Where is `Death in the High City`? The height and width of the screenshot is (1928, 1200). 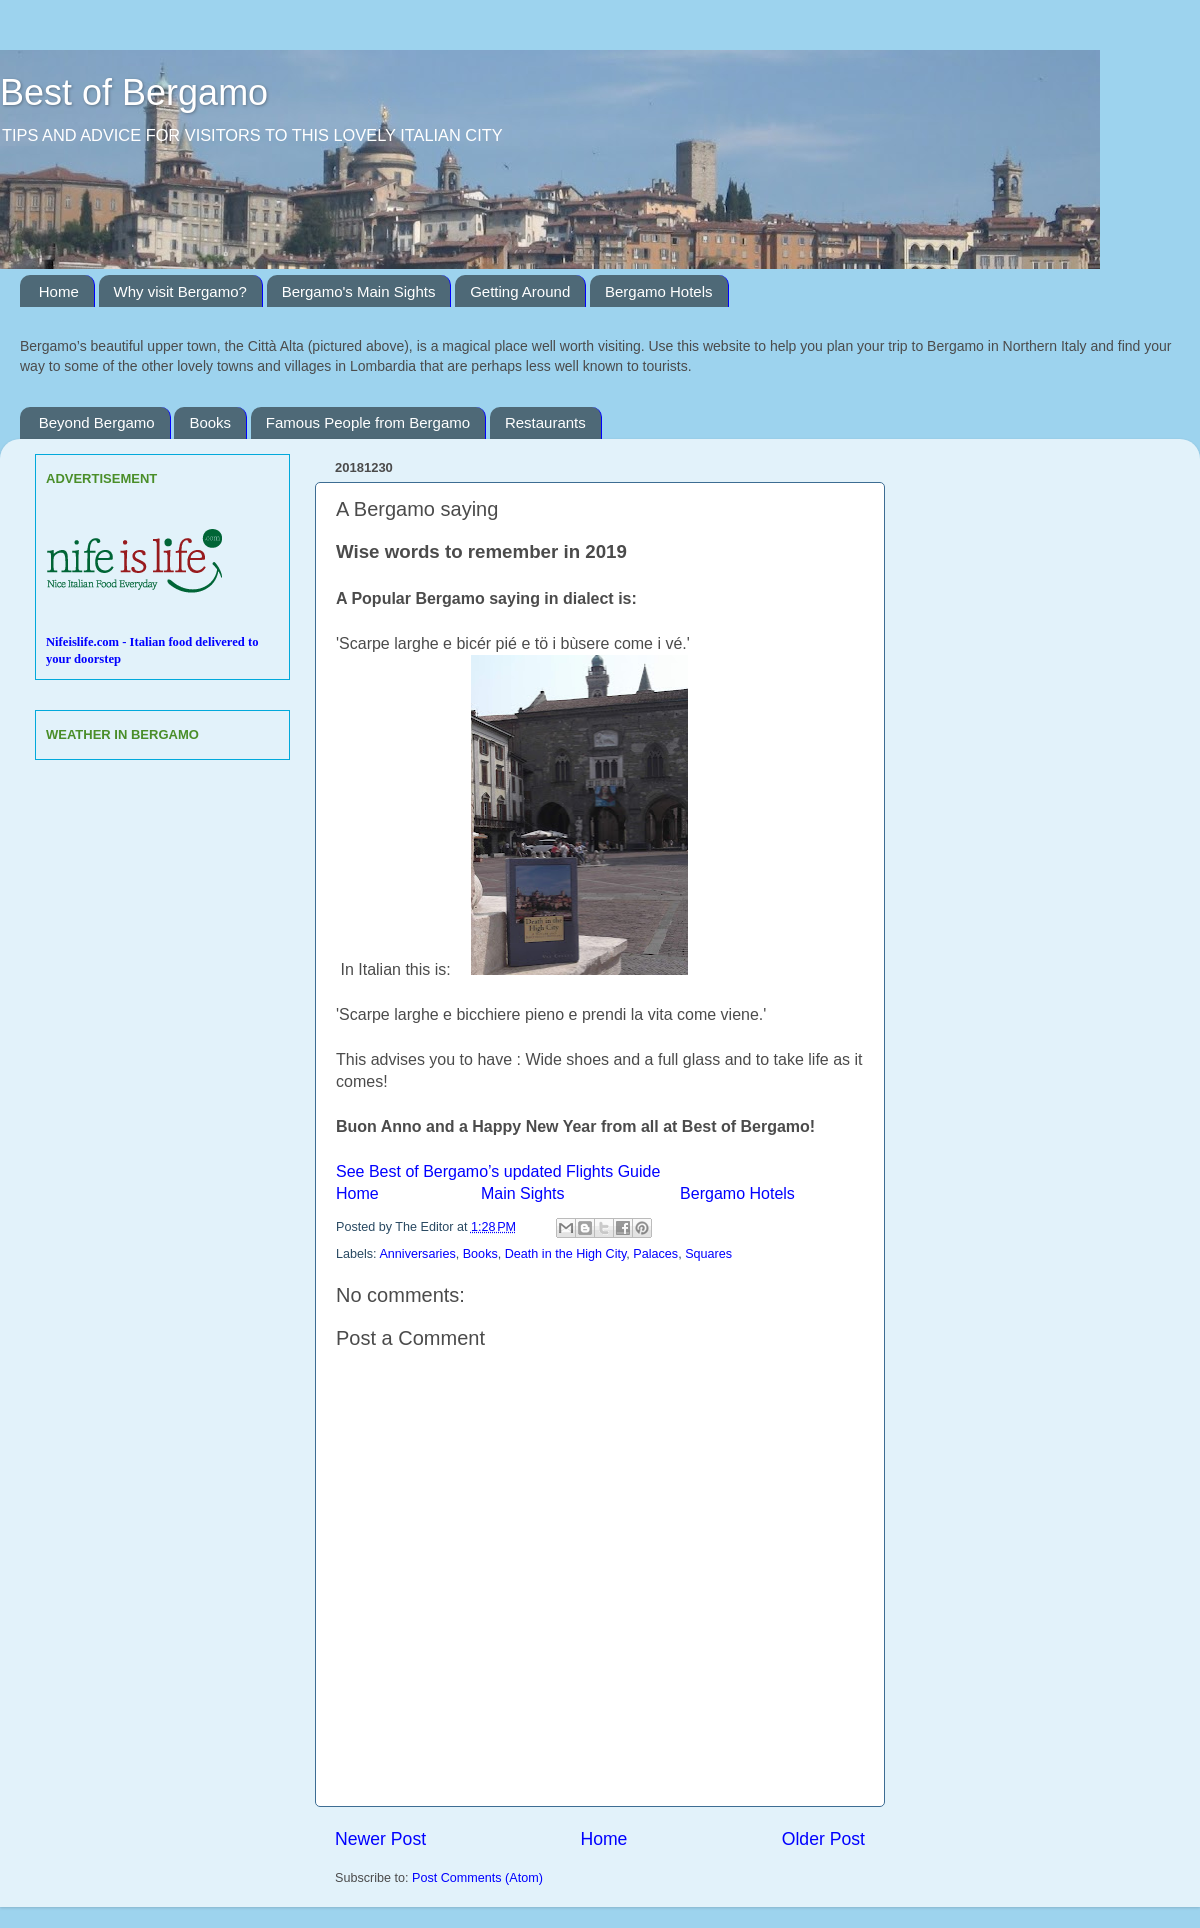 Death in the High City is located at coordinates (566, 1254).